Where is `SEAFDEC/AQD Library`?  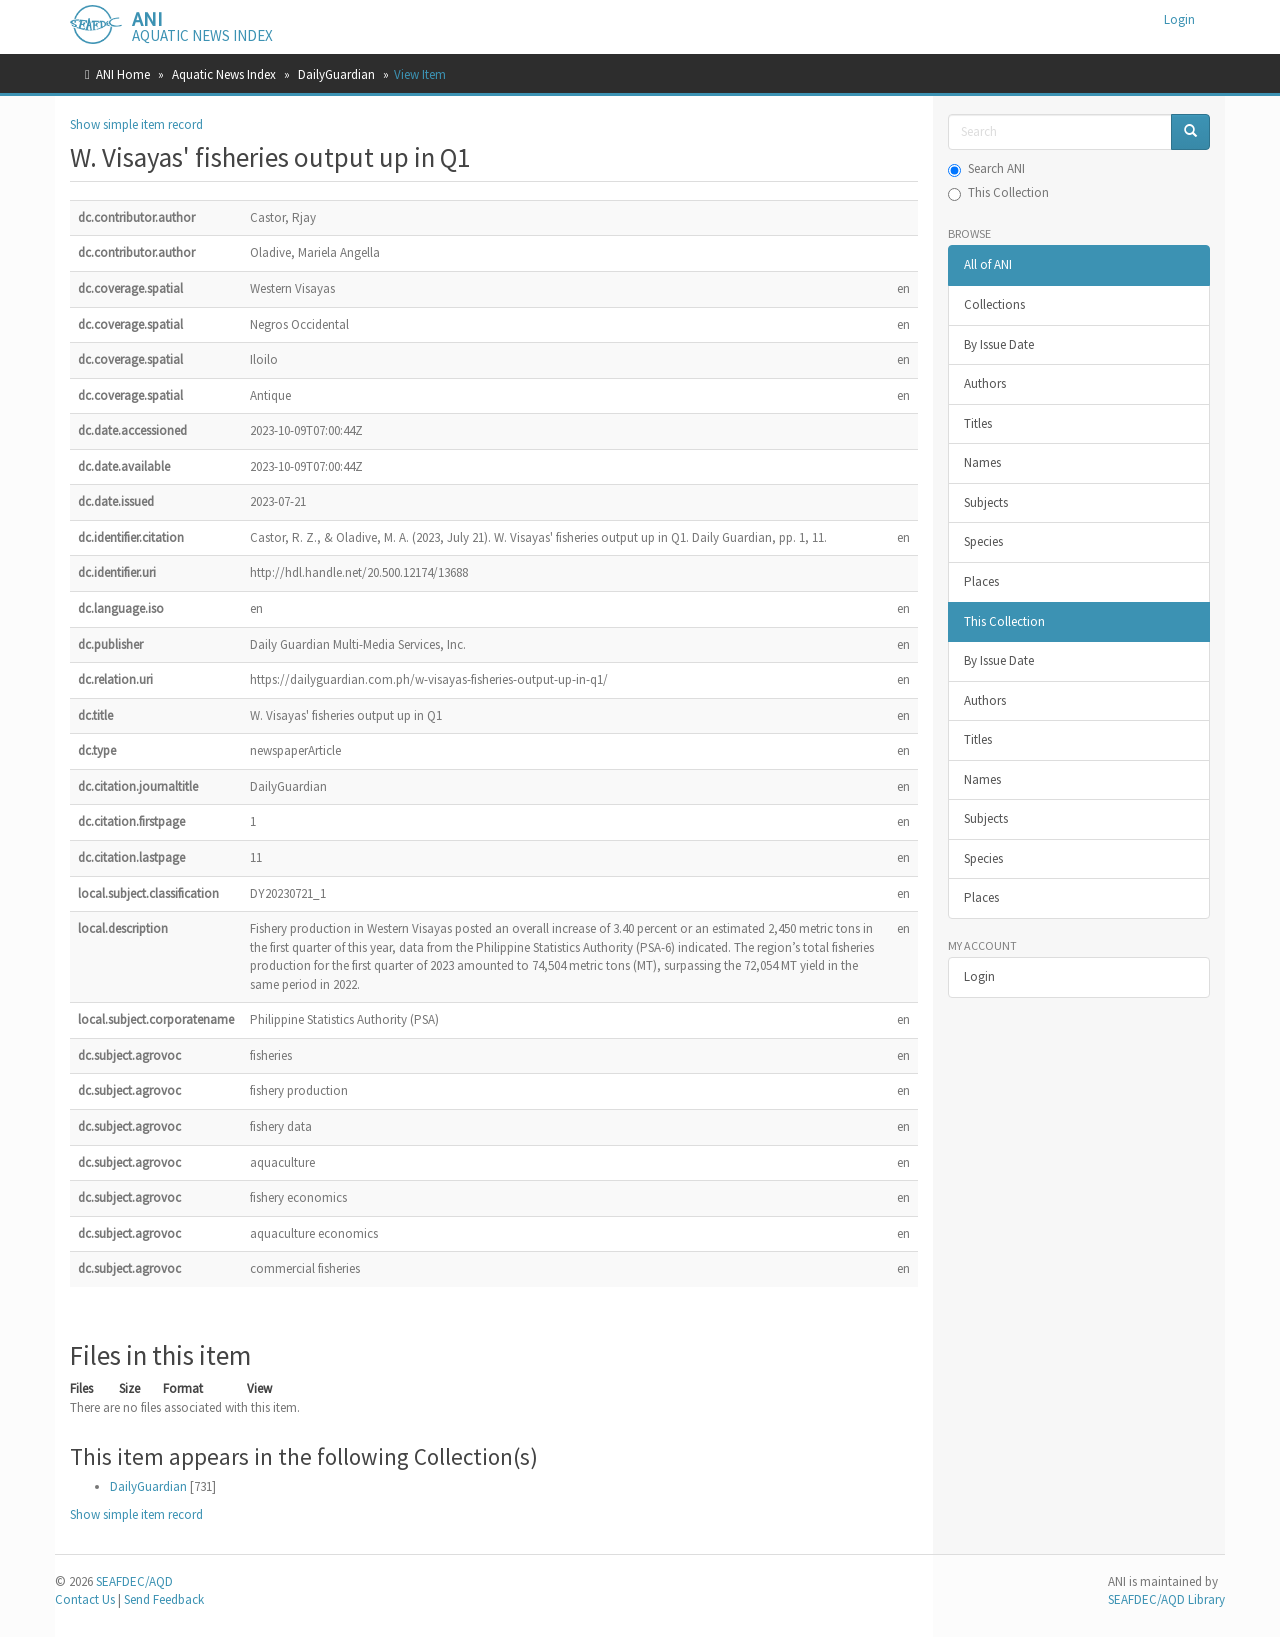 SEAFDEC/AQD Library is located at coordinates (1166, 1599).